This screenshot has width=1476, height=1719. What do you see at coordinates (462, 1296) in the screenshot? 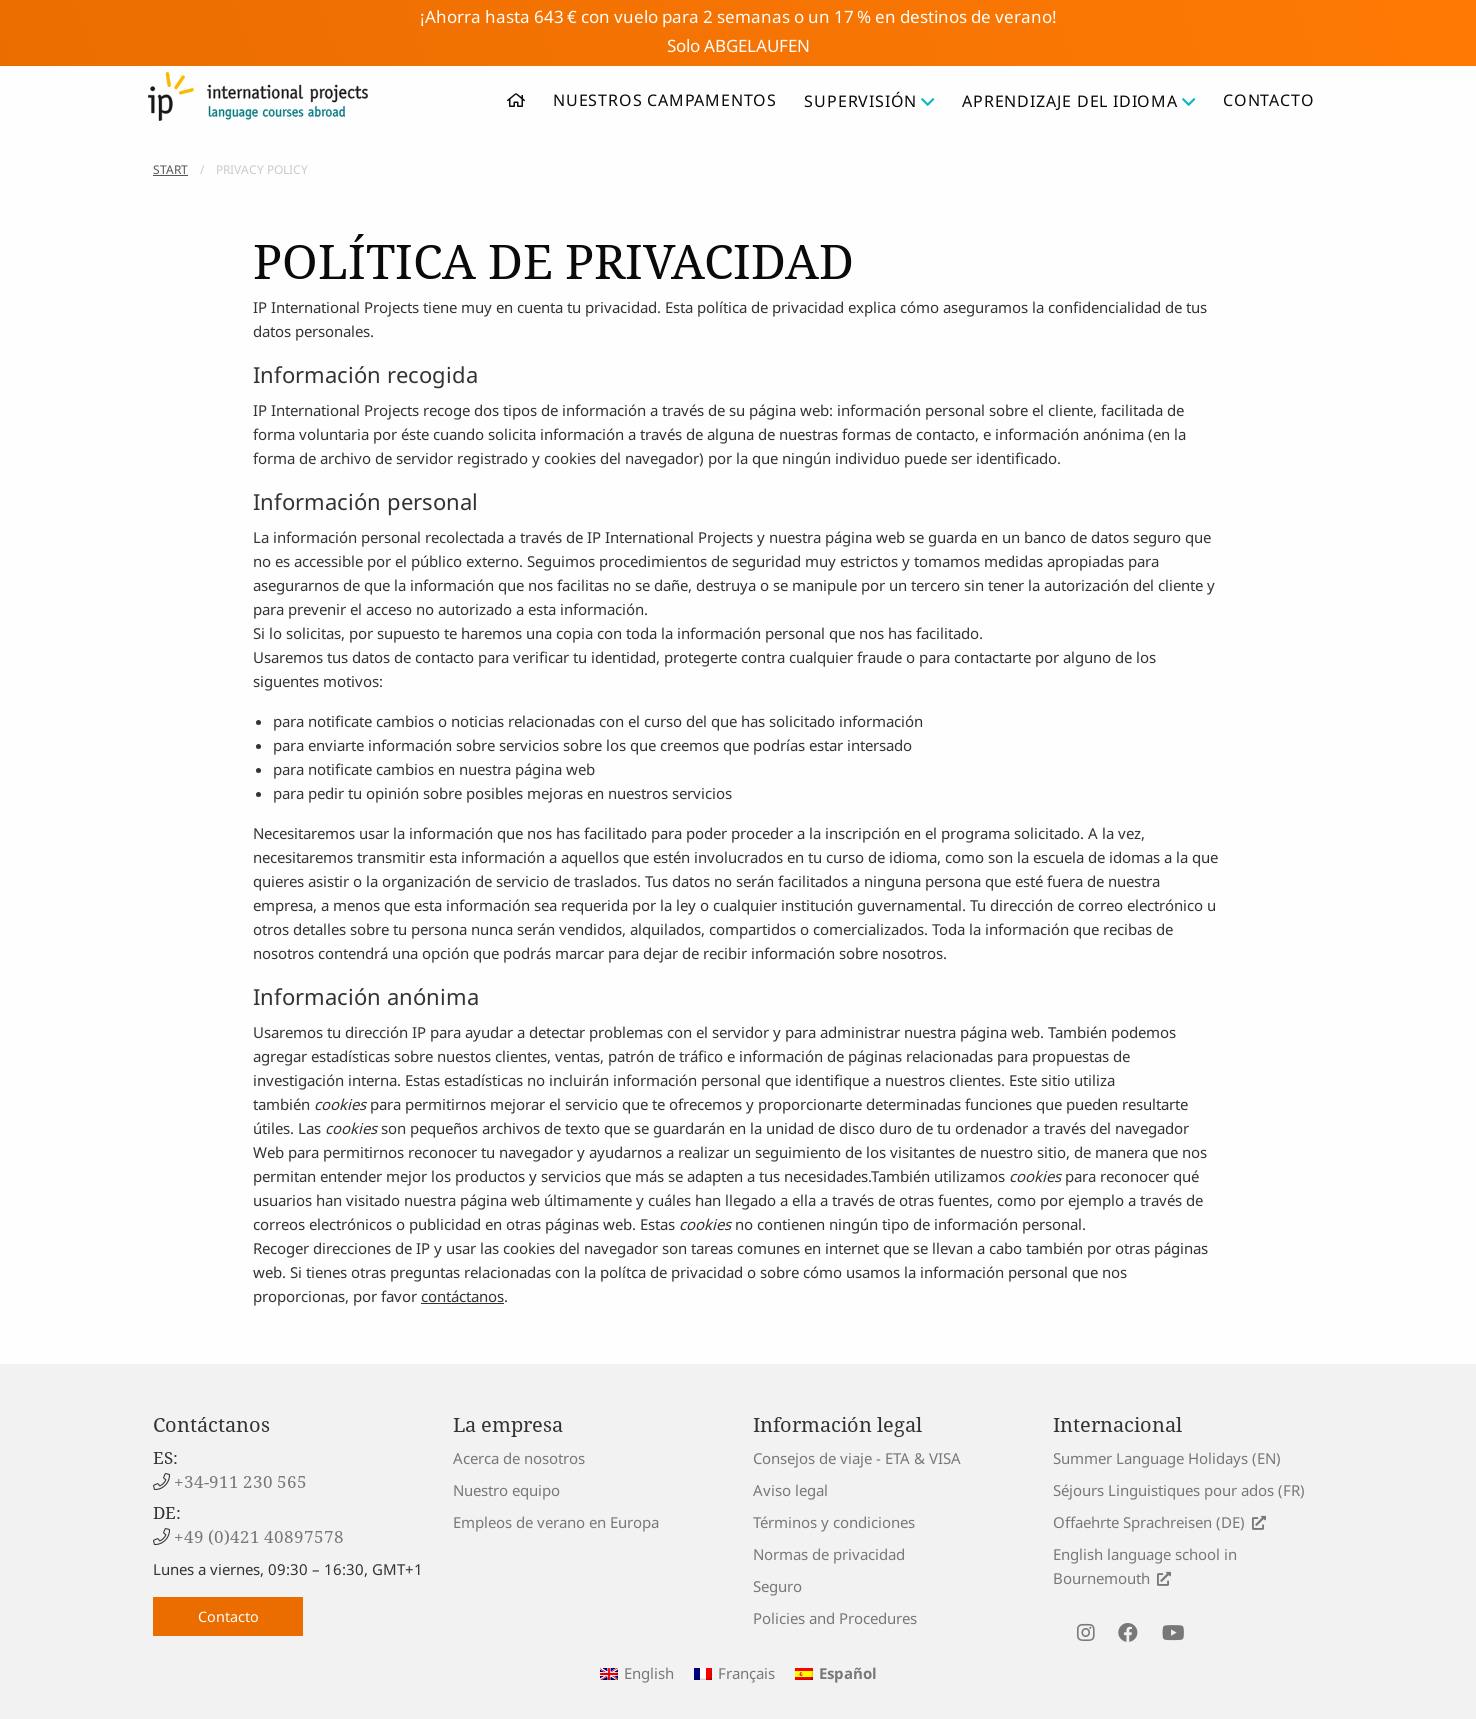
I see `contáctanos` at bounding box center [462, 1296].